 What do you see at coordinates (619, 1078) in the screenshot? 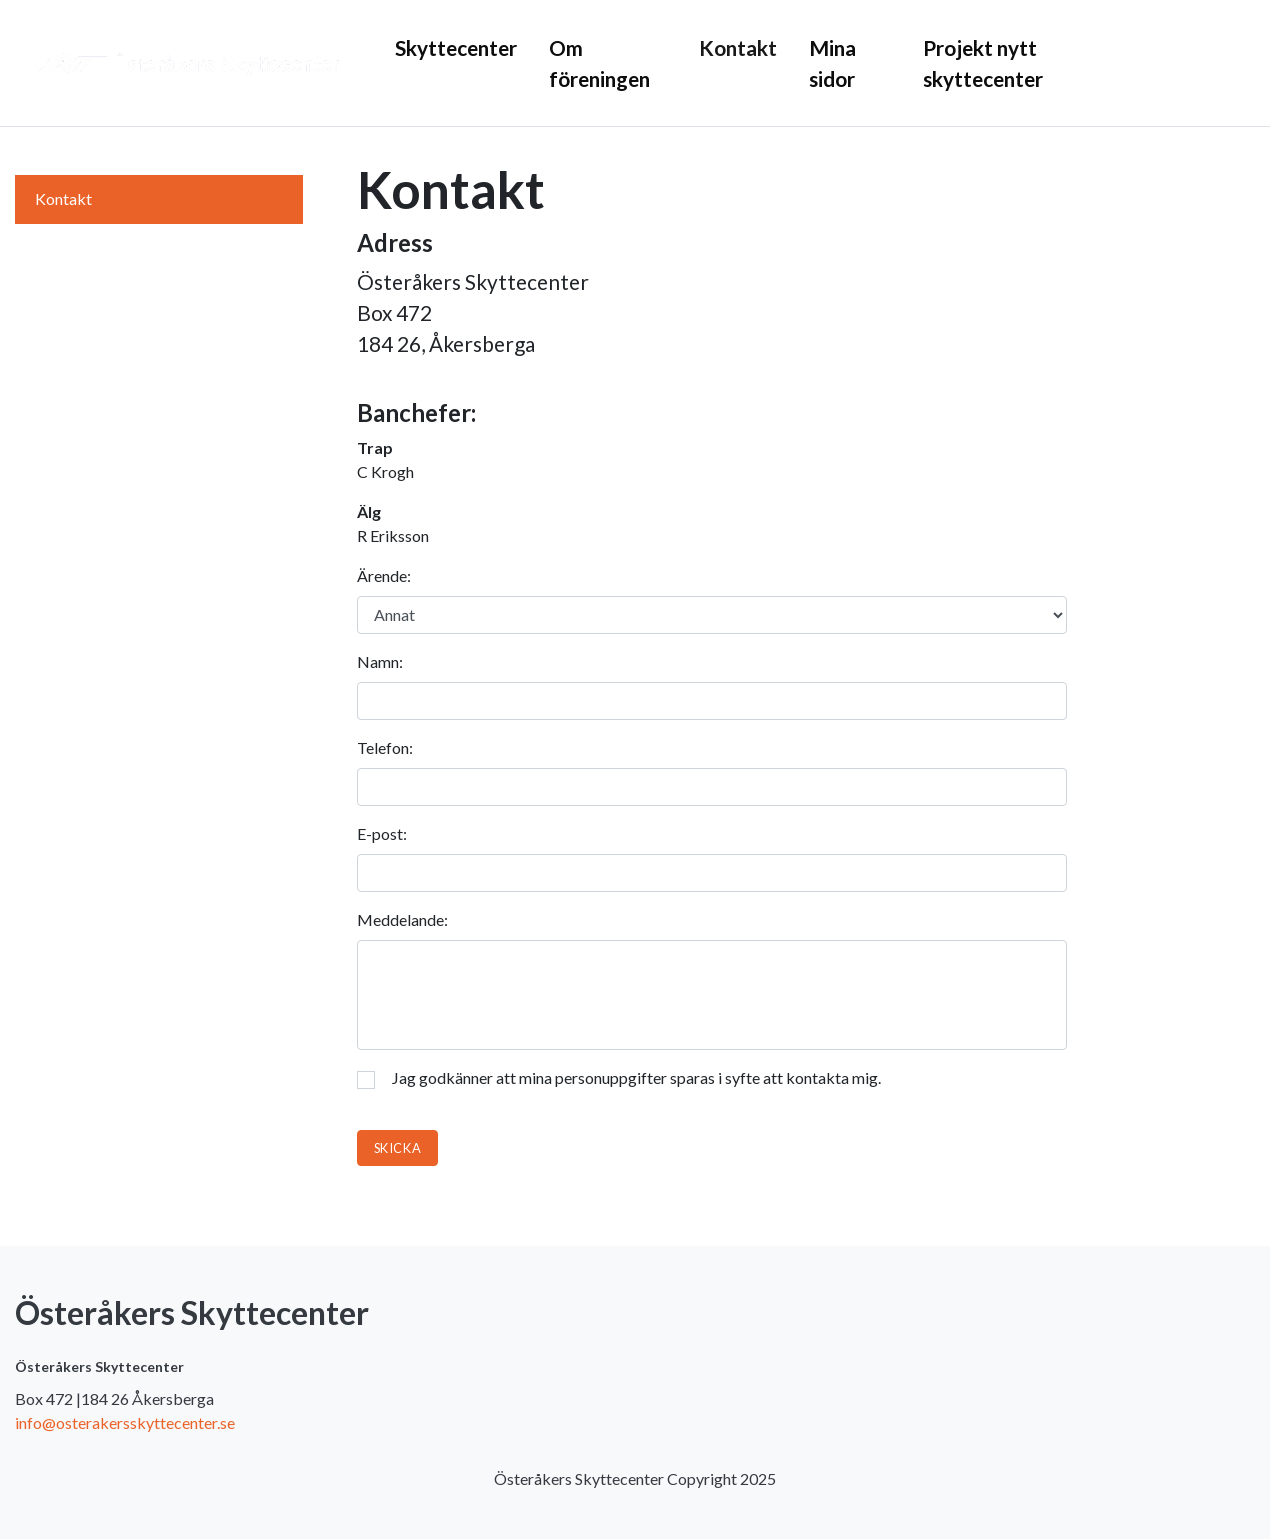
I see `Jag godkänner att mina personuppgifter sparas i syfte att kontakta mig.` at bounding box center [619, 1078].